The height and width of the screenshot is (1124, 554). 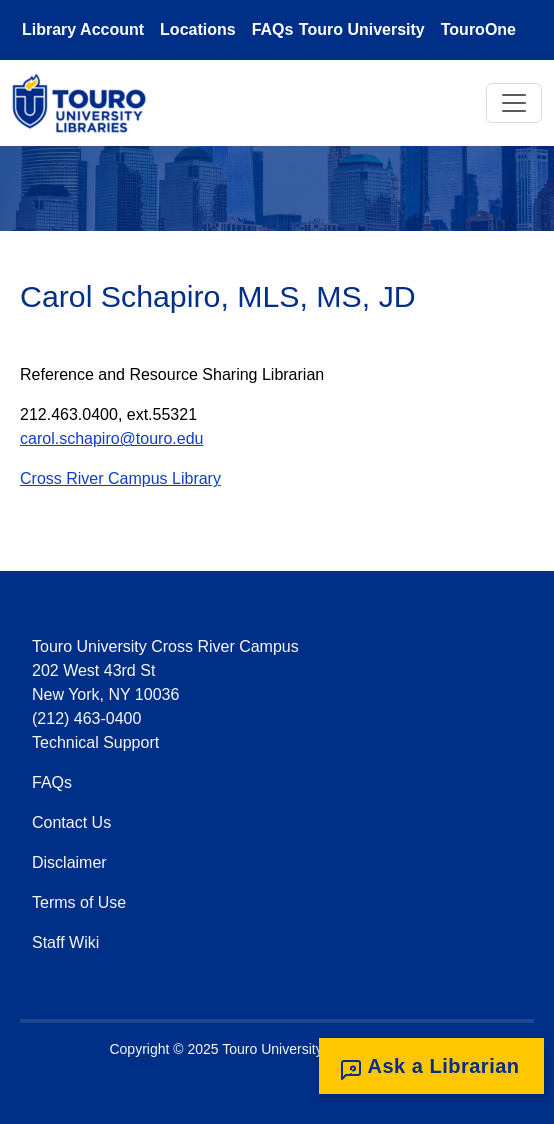 I want to click on carol.schapiro@touro.edu, so click(x=111, y=438).